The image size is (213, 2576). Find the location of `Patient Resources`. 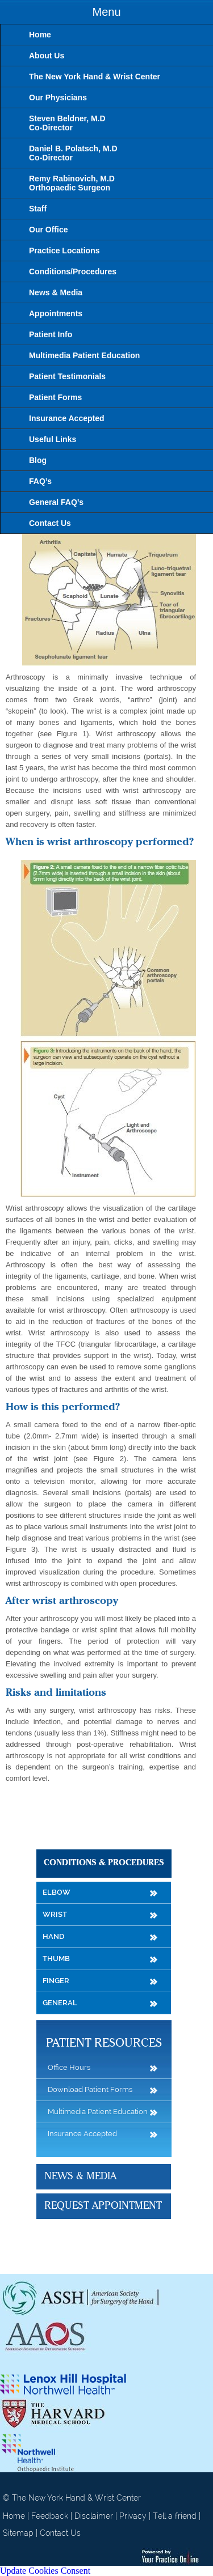

Patient Resources is located at coordinates (104, 2043).